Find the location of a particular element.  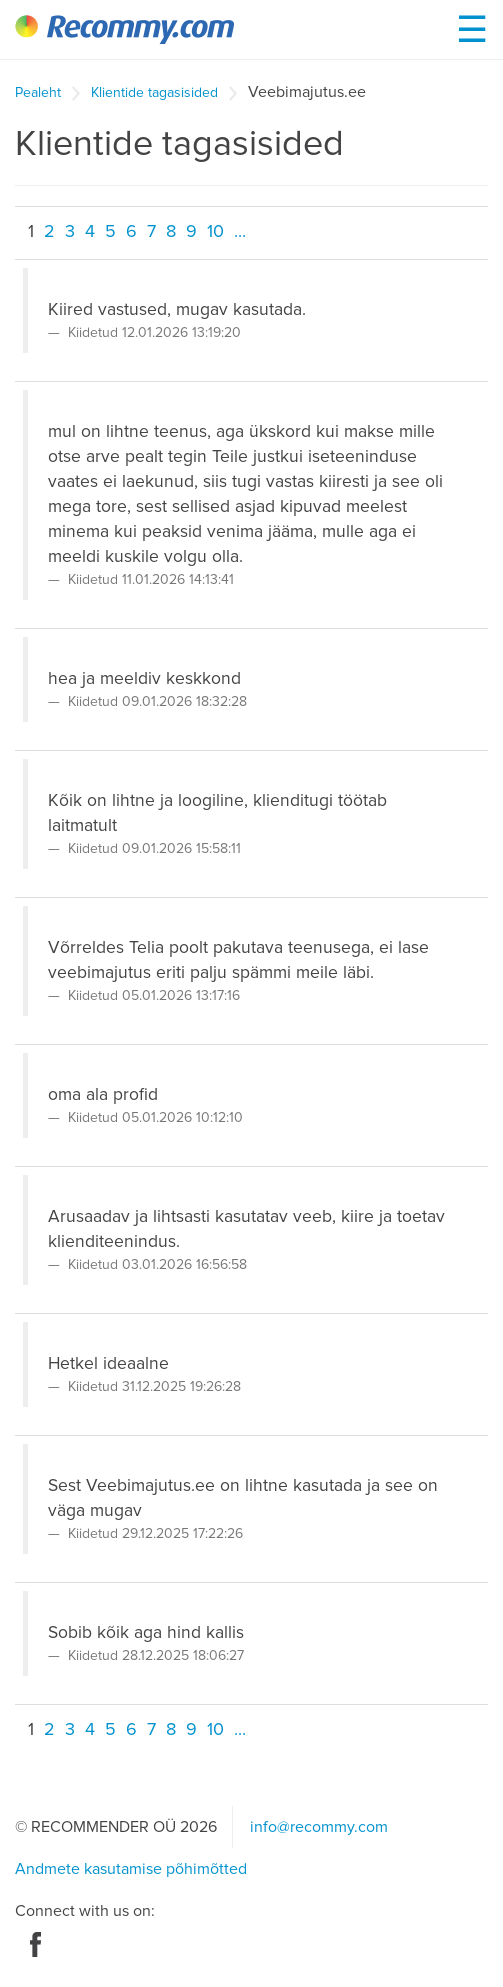

Facebook is located at coordinates (35, 1944).